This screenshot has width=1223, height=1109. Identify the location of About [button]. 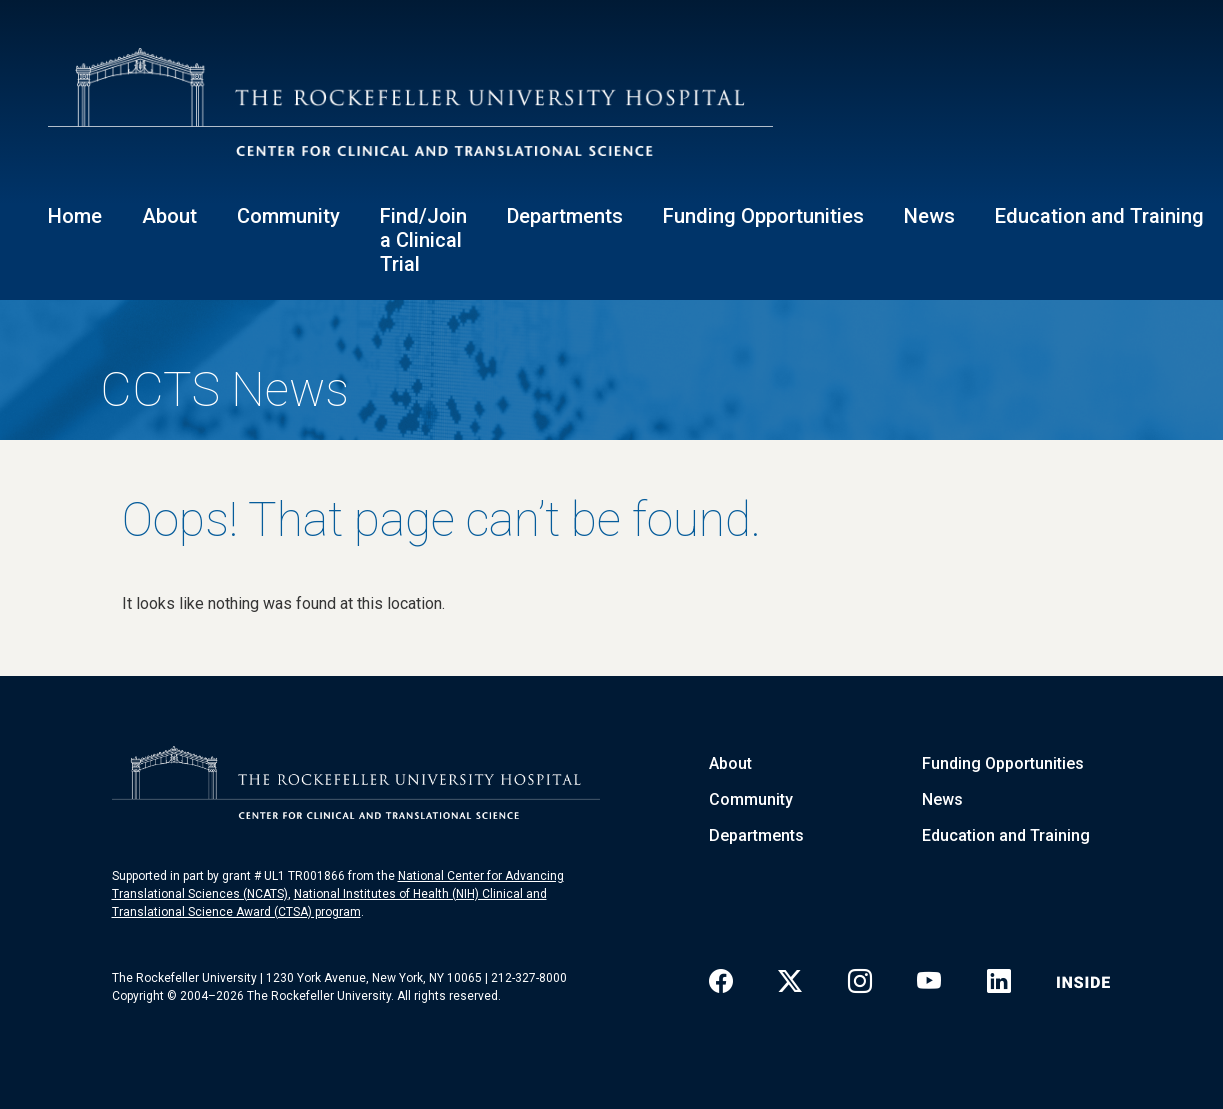
(169, 216).